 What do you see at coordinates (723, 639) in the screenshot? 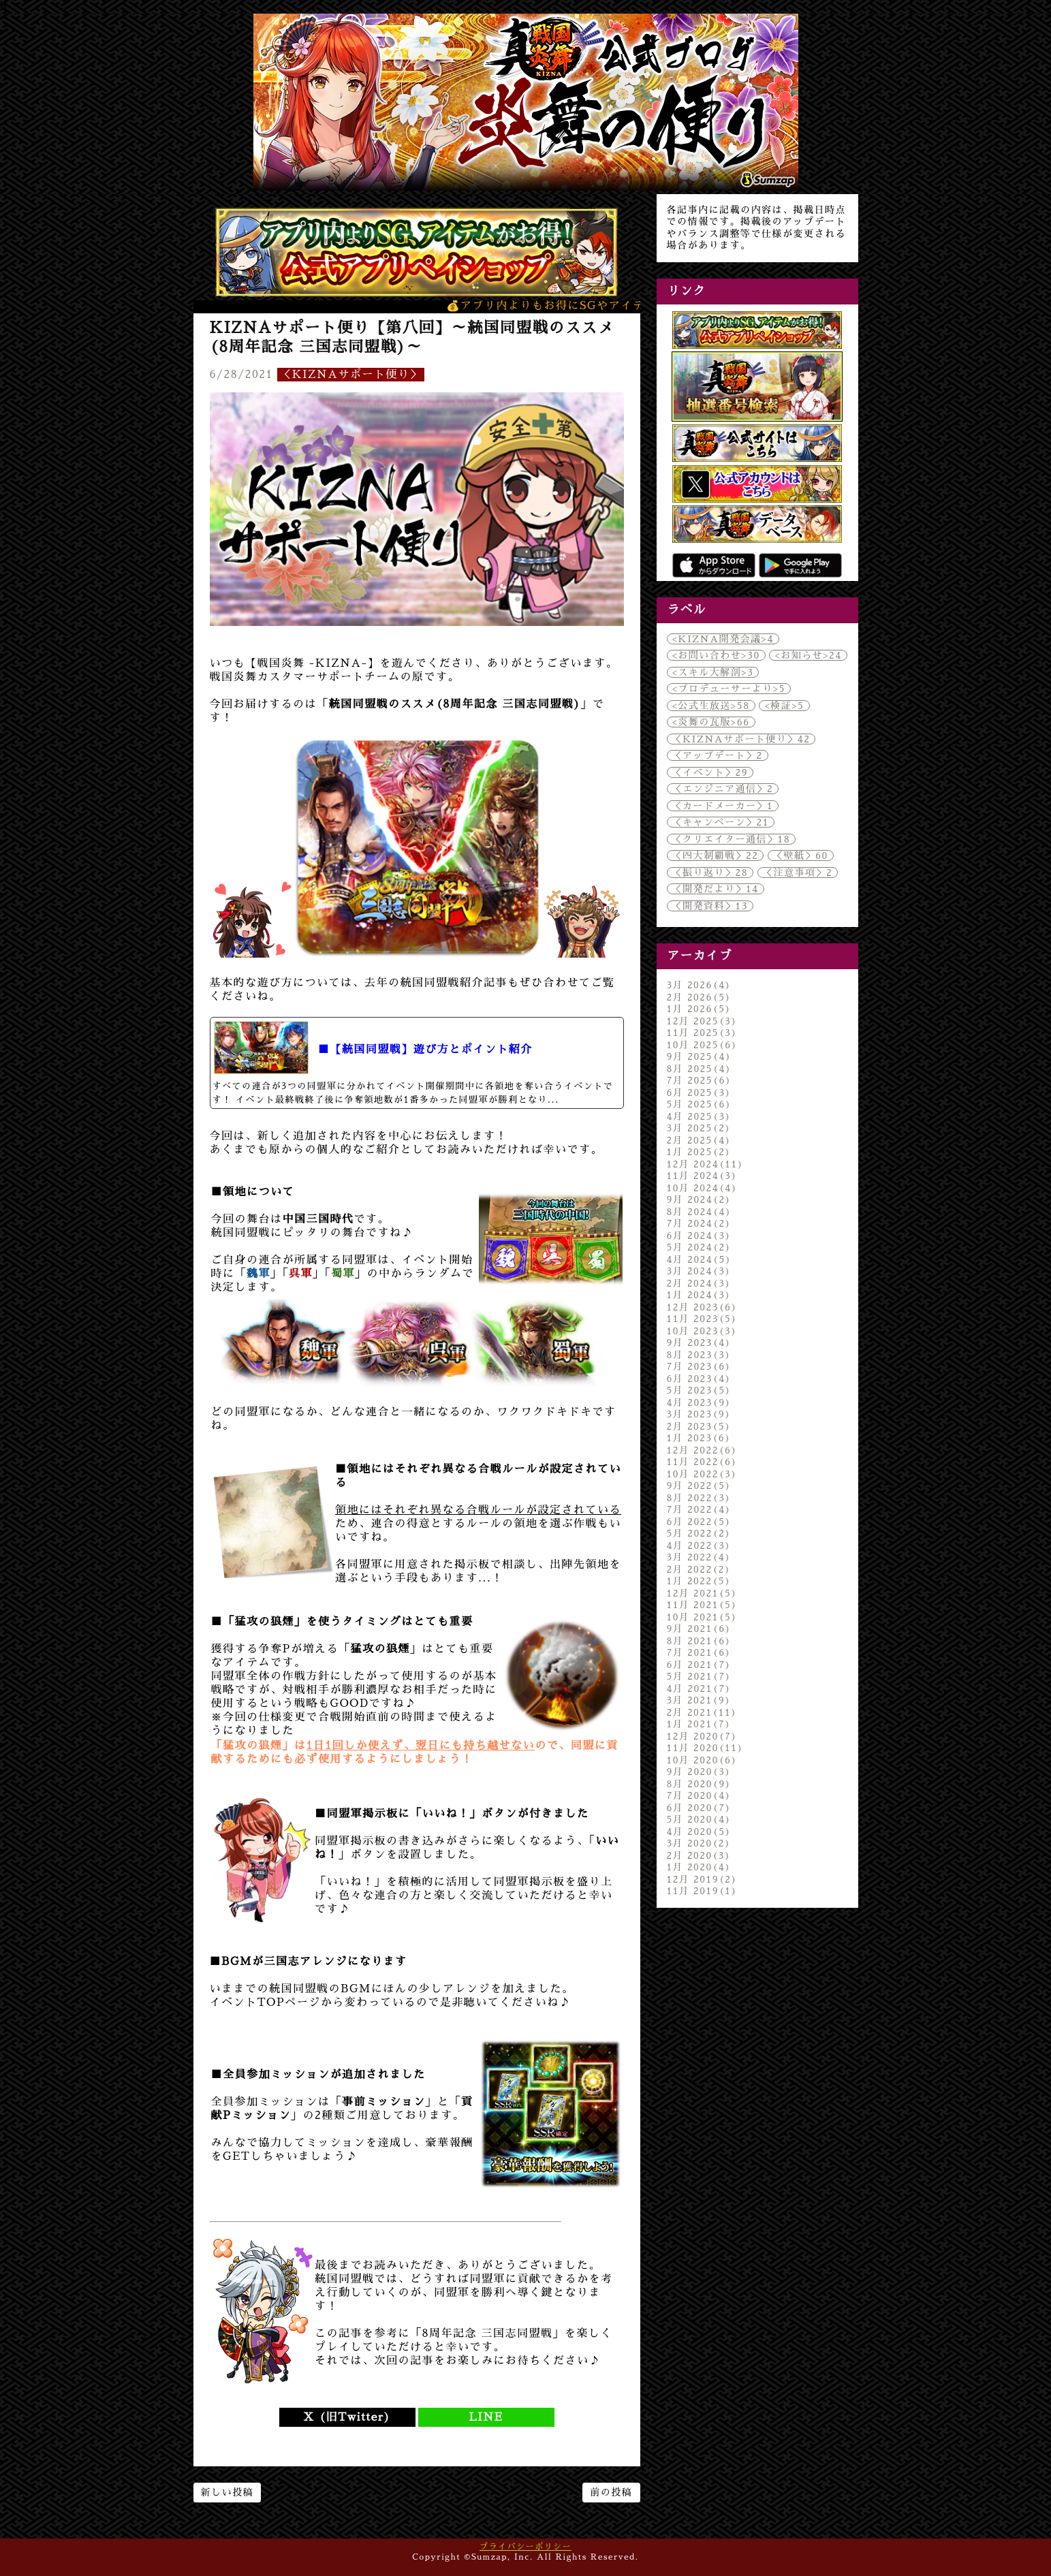
I see `<KIZNA開発会議>` at bounding box center [723, 639].